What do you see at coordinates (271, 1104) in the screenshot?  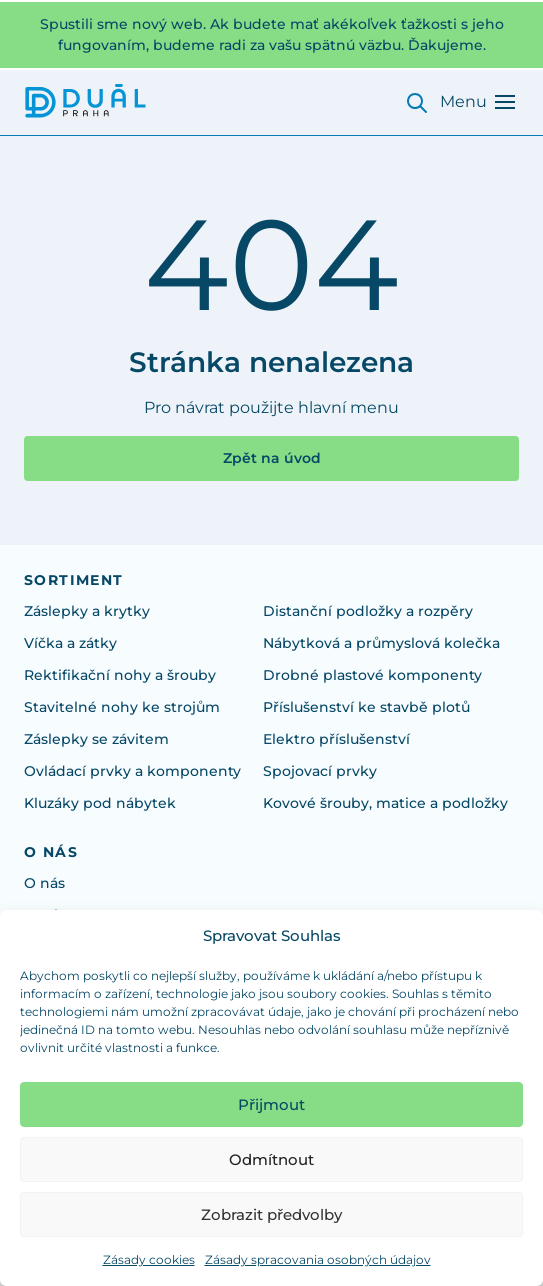 I see `Přijmout` at bounding box center [271, 1104].